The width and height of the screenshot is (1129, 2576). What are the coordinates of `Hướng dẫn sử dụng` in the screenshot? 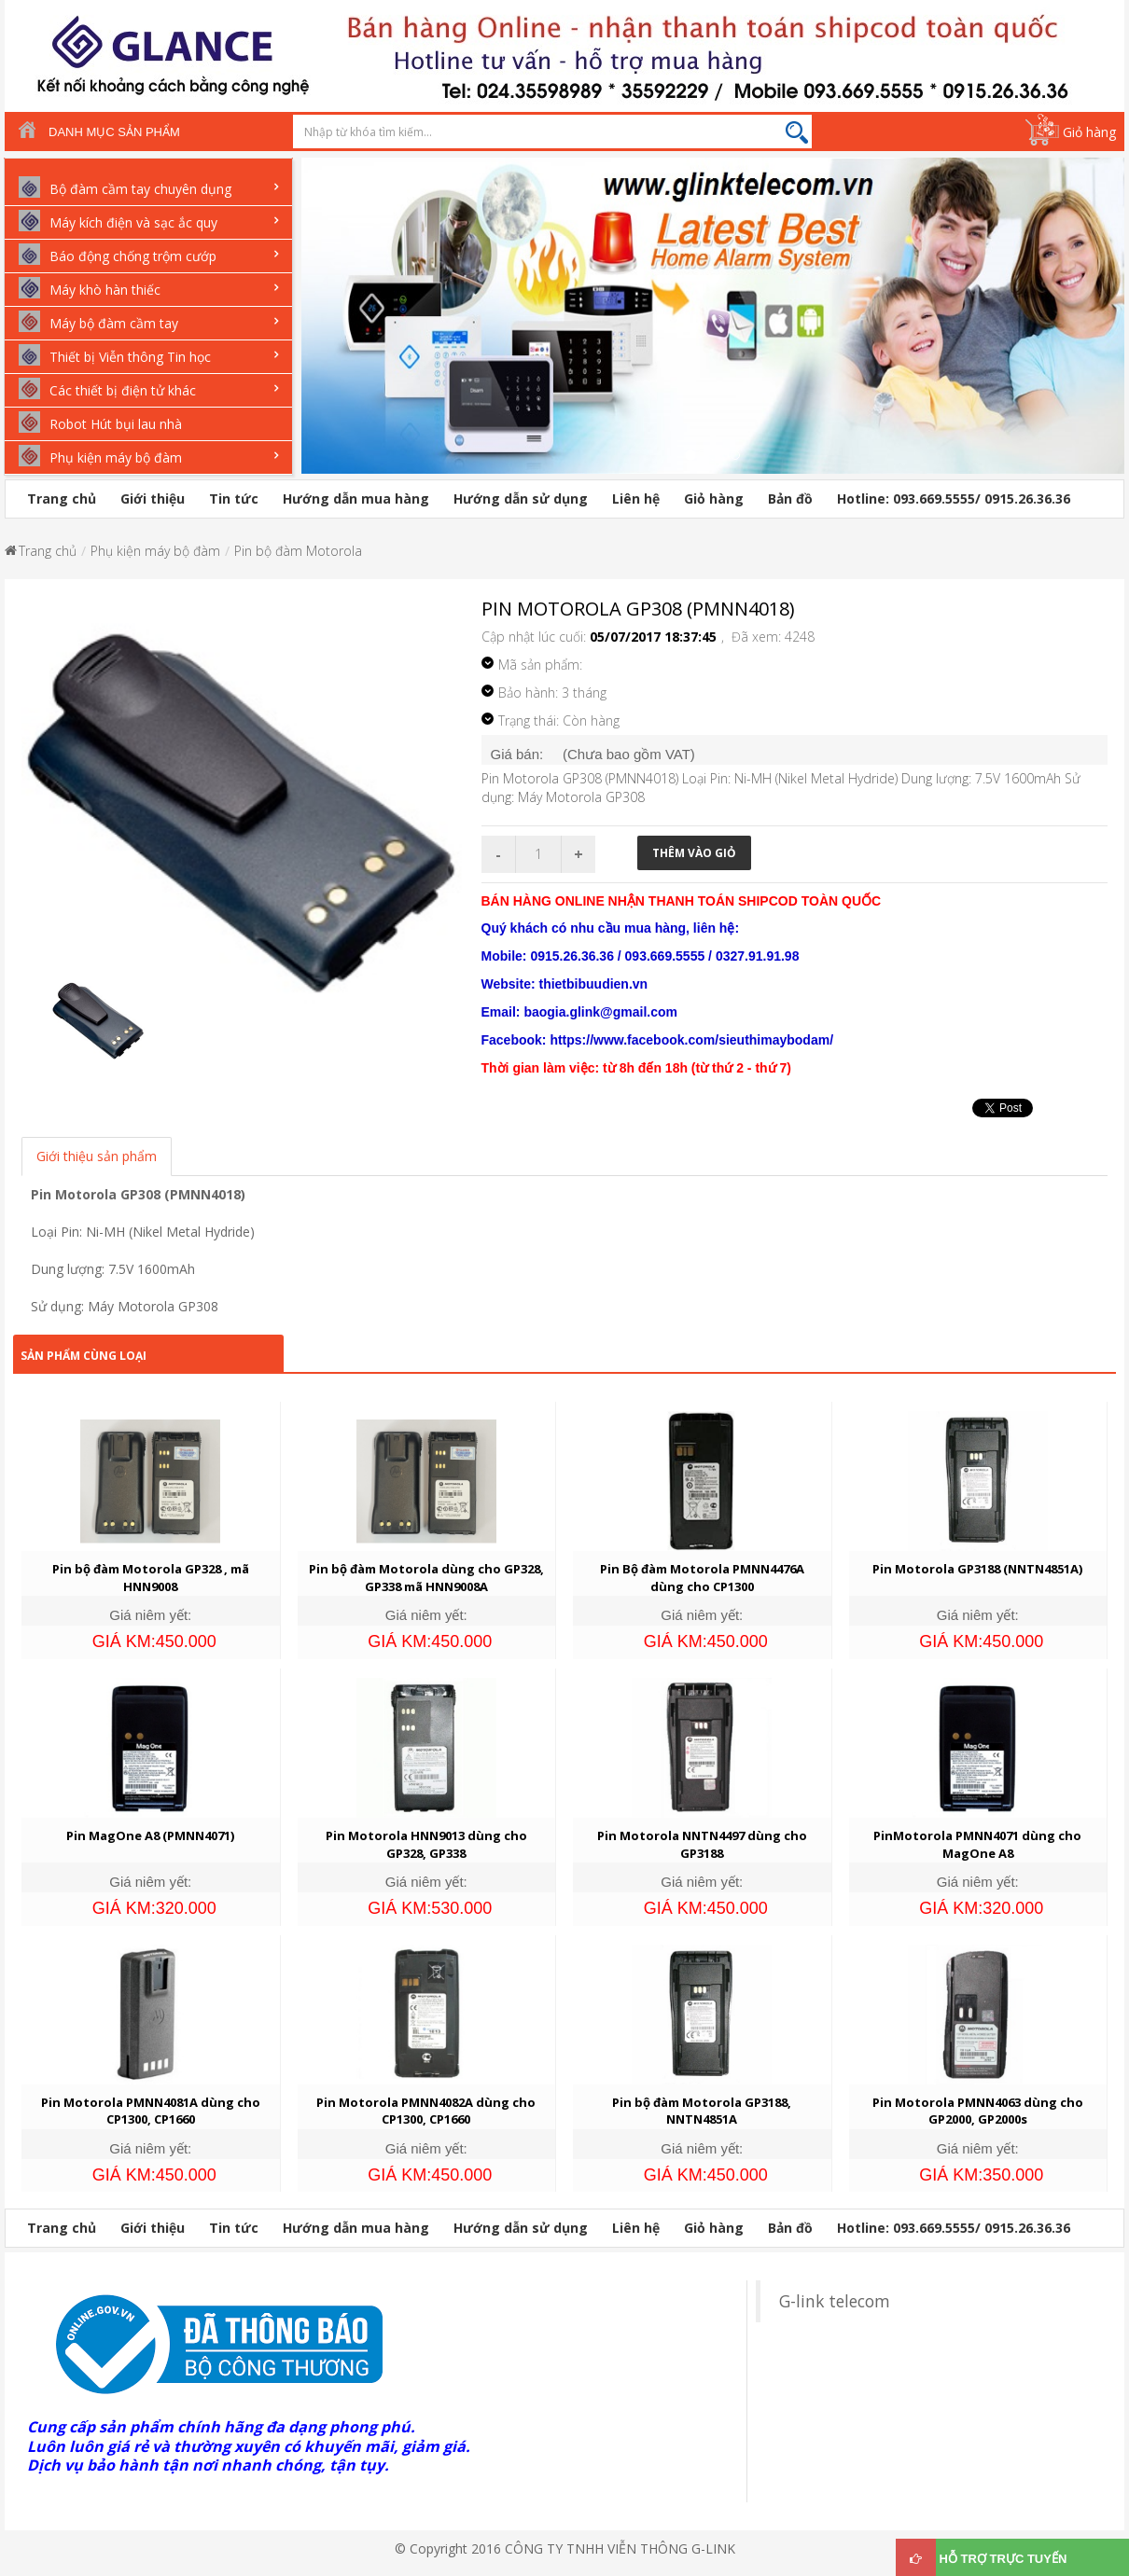 It's located at (520, 498).